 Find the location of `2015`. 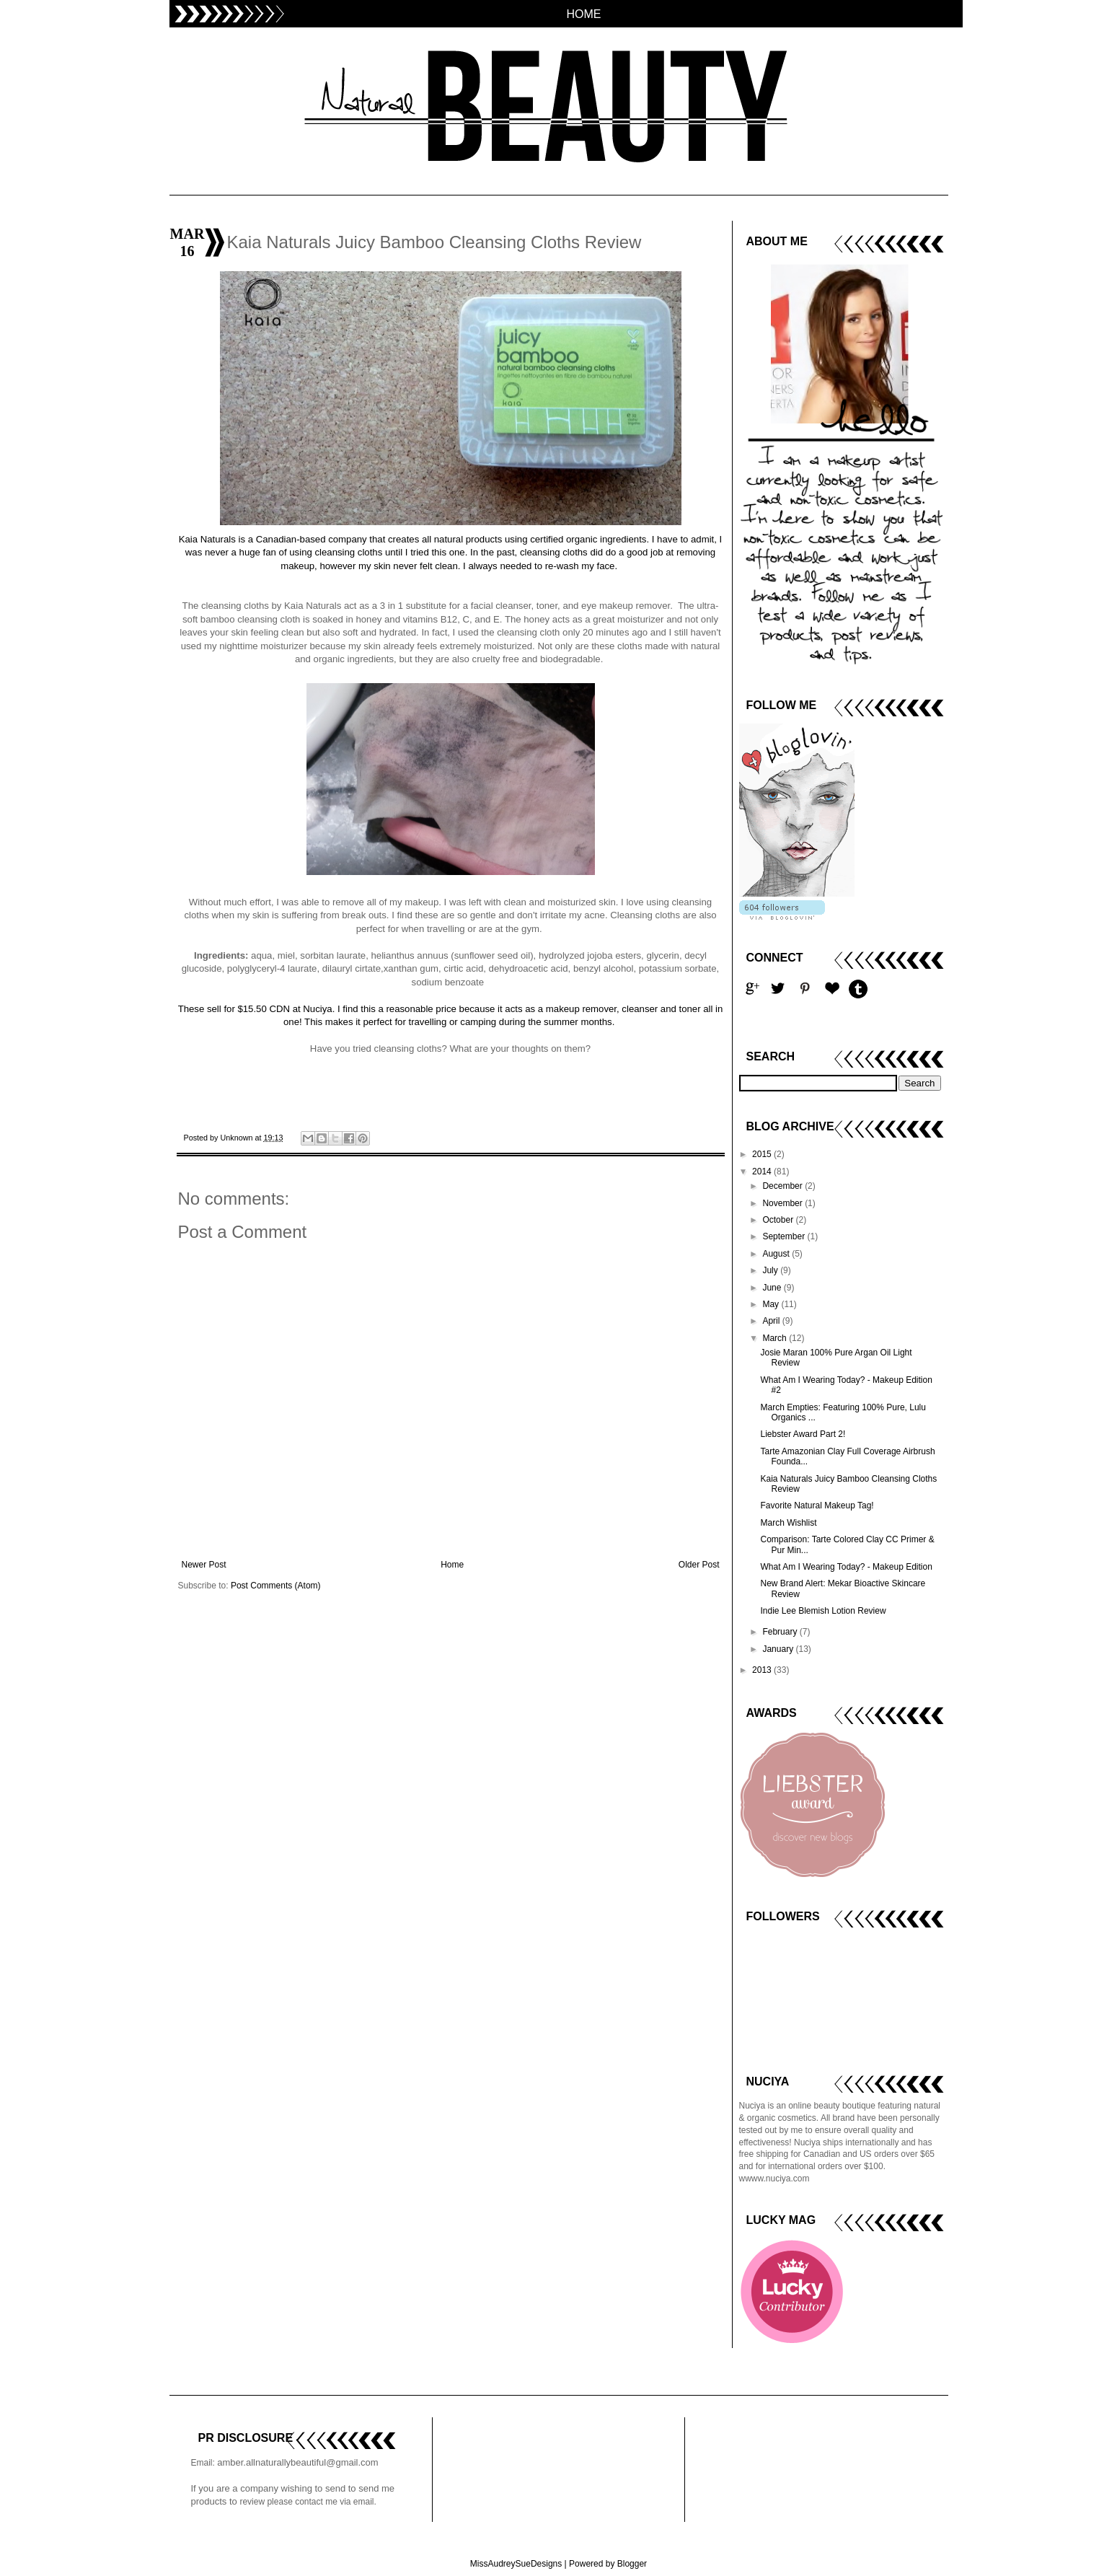

2015 is located at coordinates (763, 1154).